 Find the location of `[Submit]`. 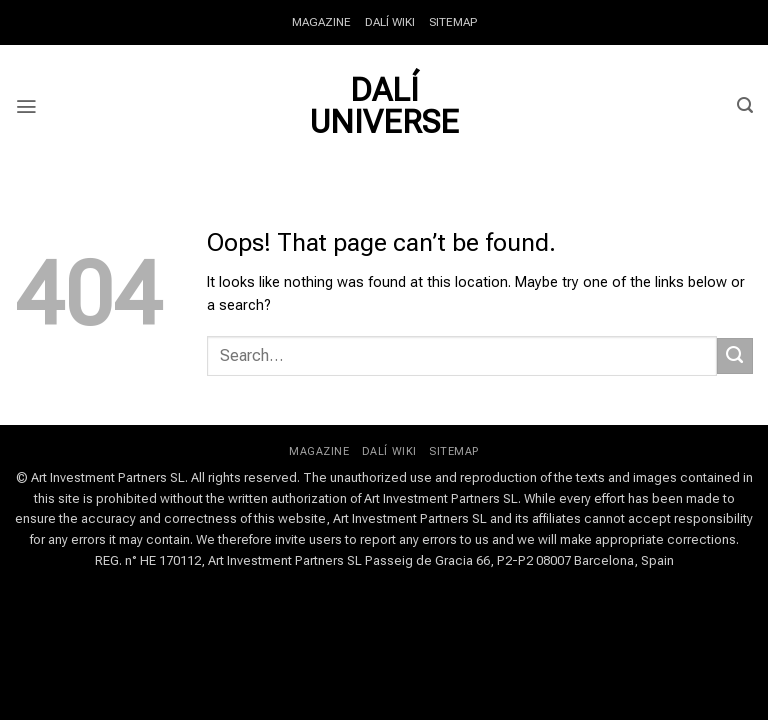

[Submit] is located at coordinates (735, 356).